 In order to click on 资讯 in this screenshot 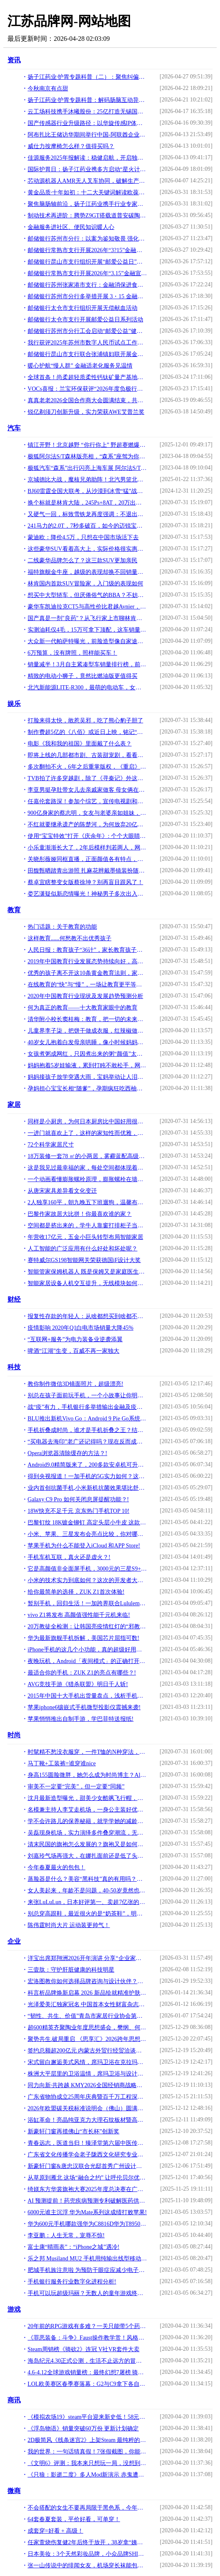, I will do `click(14, 60)`.